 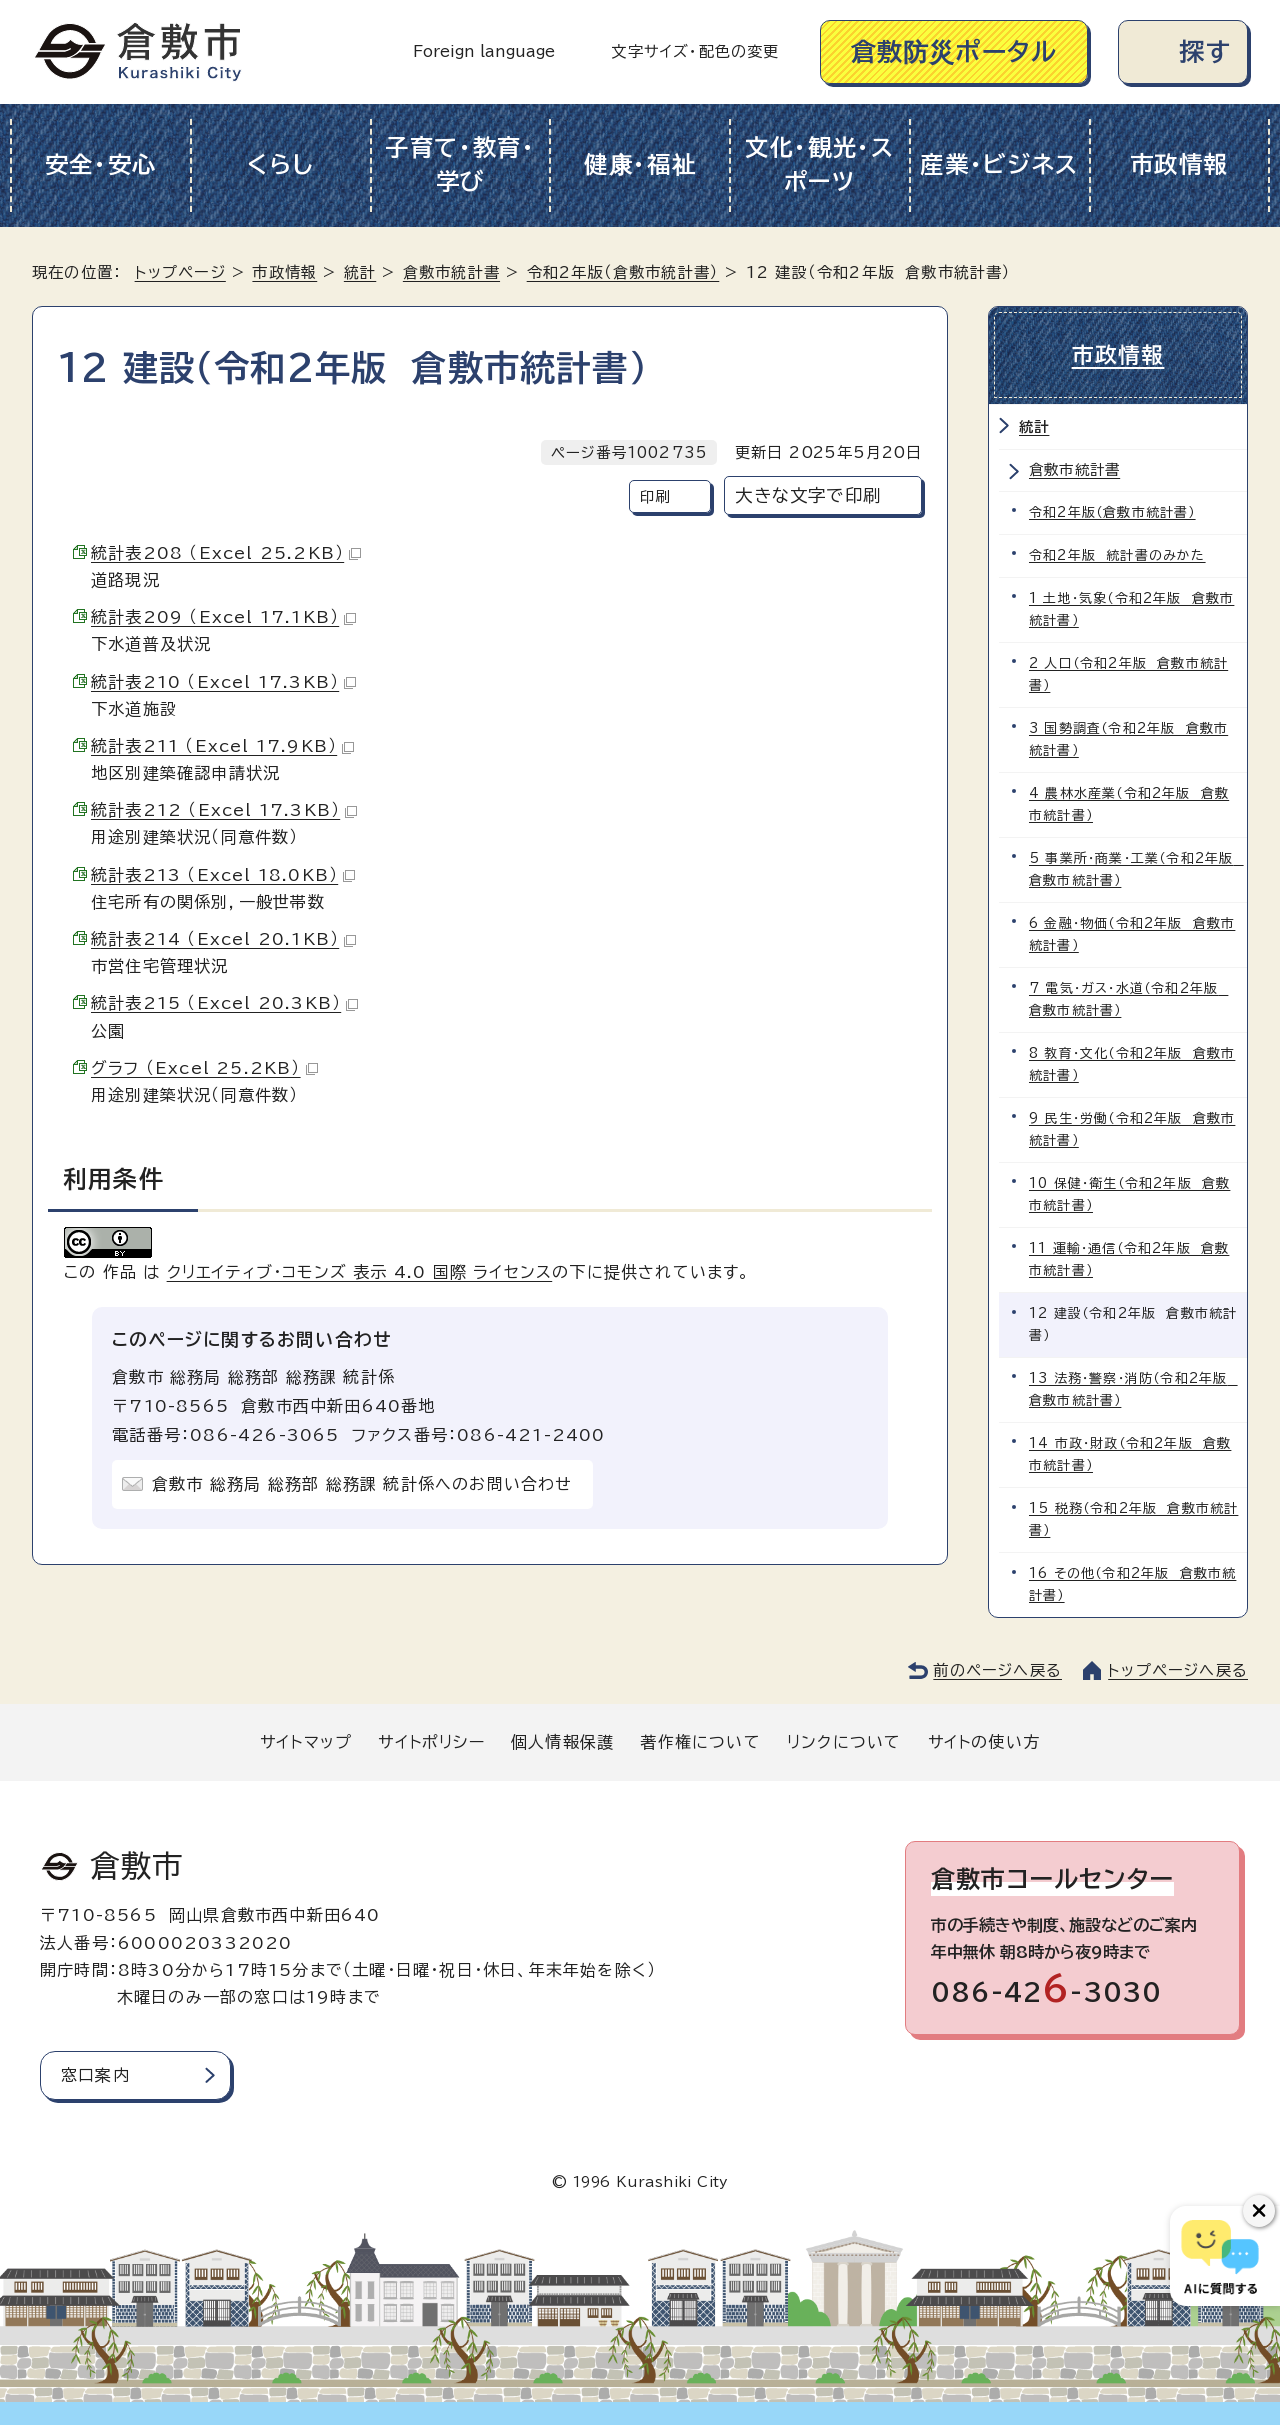 I want to click on 倉敷市統計書, so click(x=451, y=272).